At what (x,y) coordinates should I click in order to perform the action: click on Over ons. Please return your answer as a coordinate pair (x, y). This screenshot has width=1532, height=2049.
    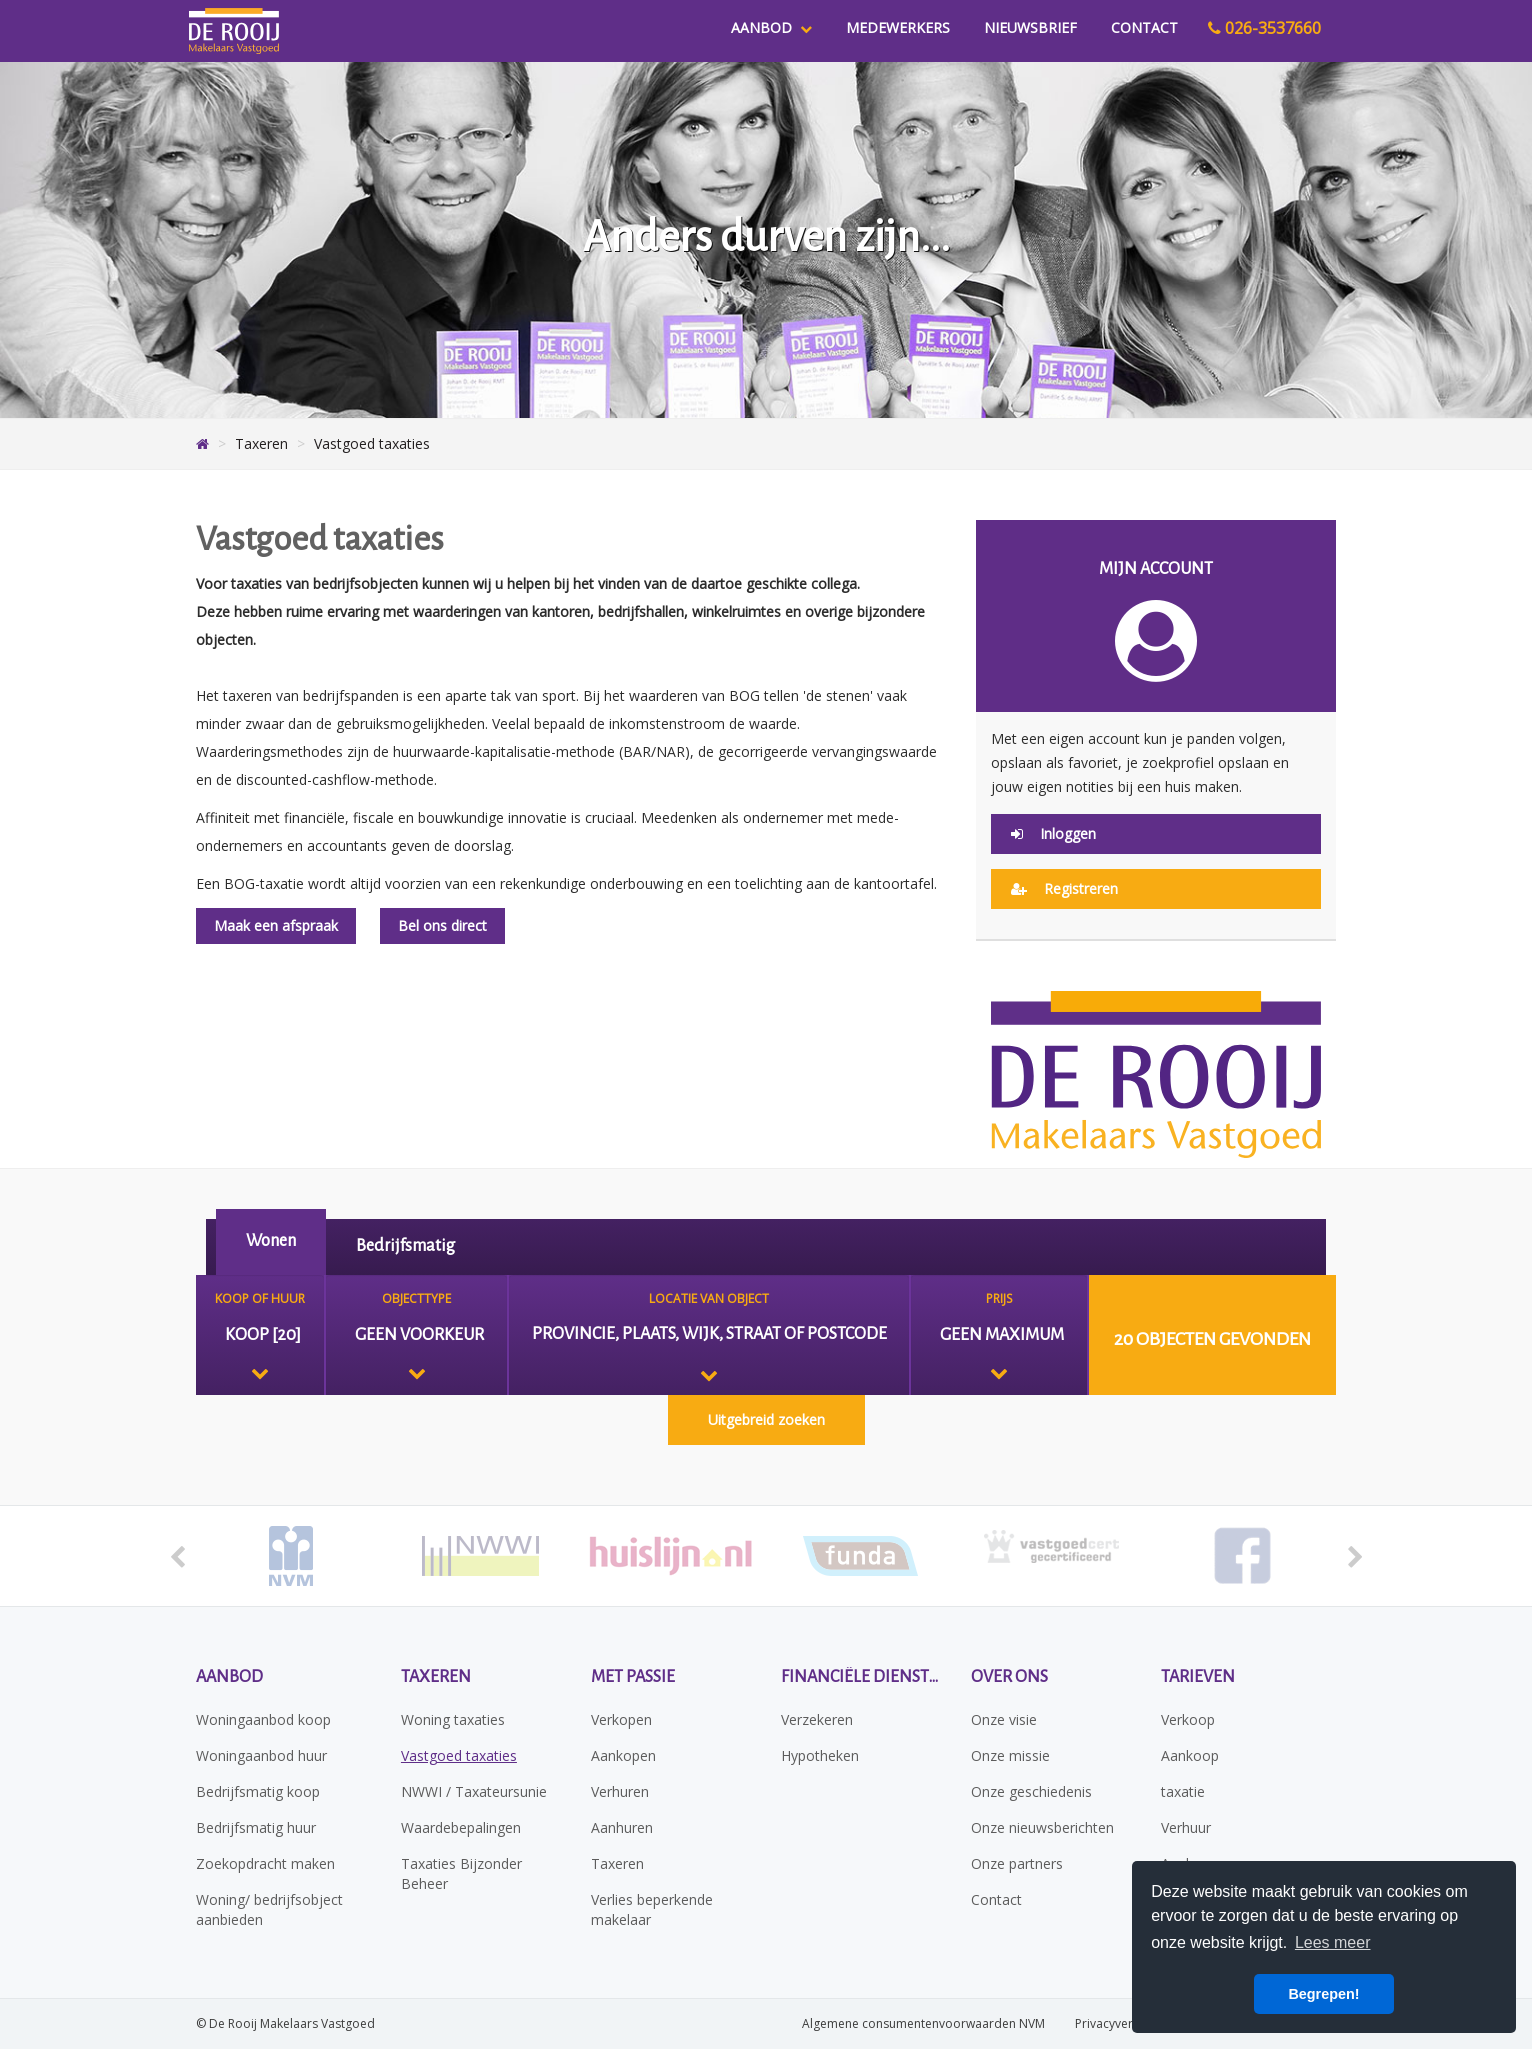
    Looking at the image, I should click on (1009, 1677).